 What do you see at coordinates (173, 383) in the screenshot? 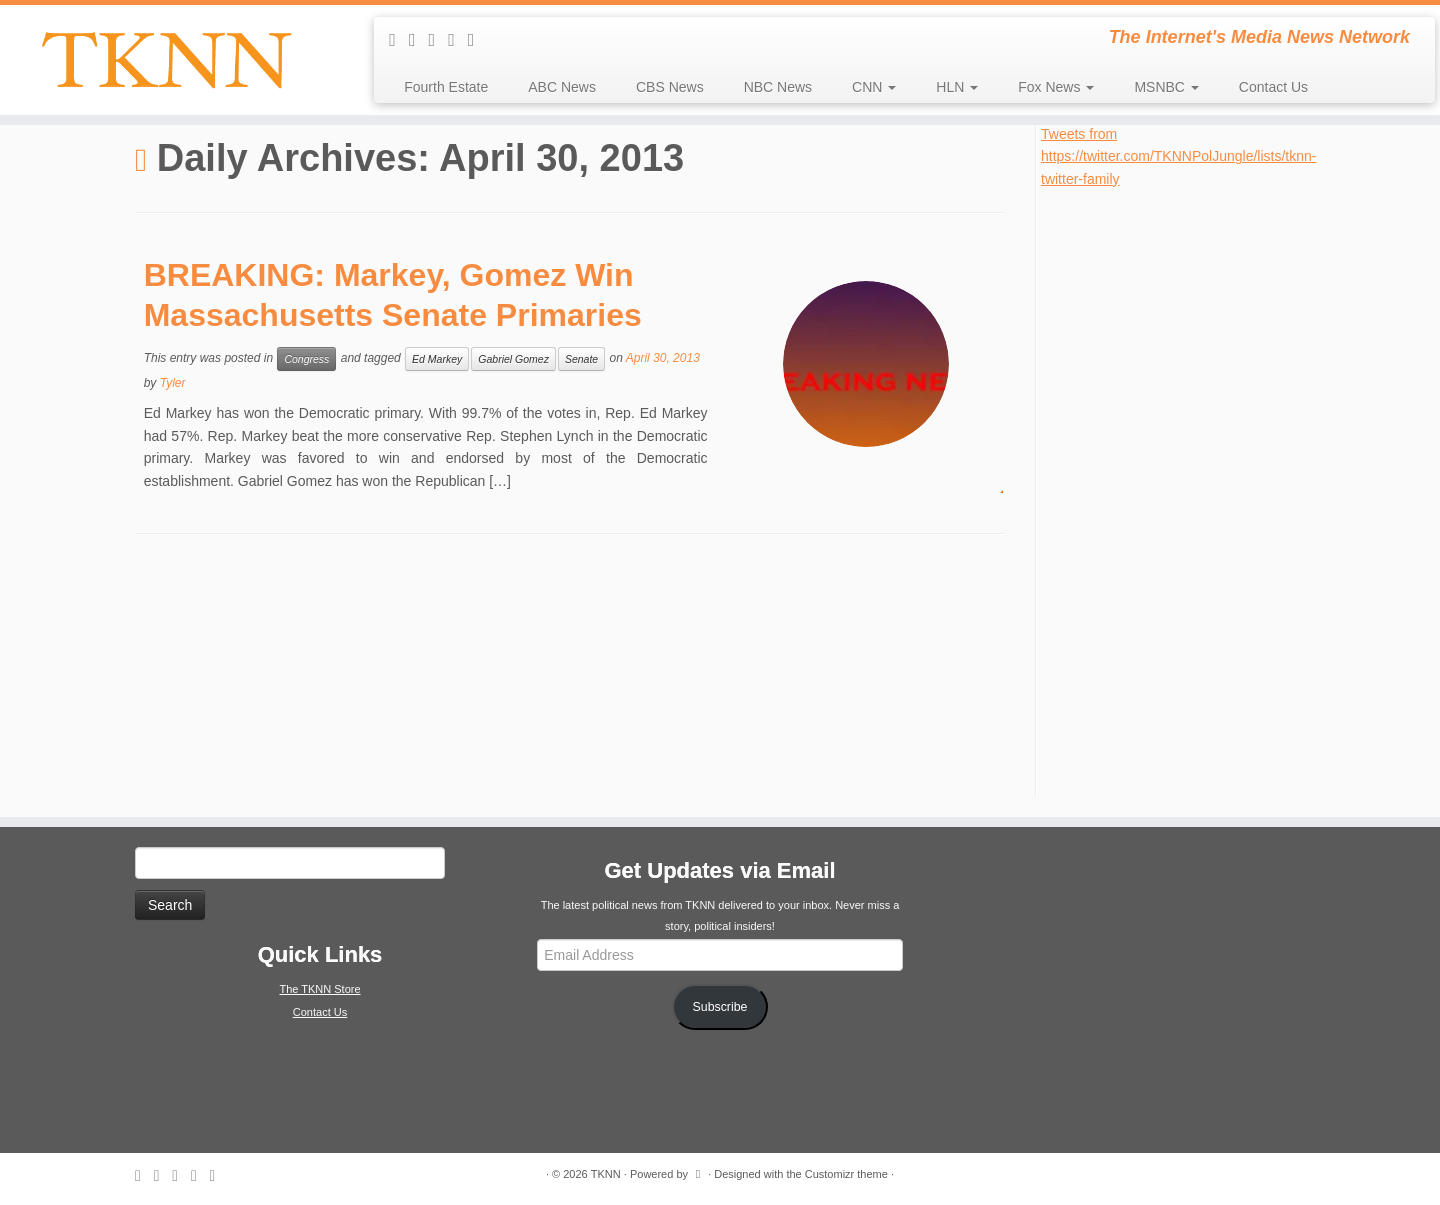
I see `Tyler` at bounding box center [173, 383].